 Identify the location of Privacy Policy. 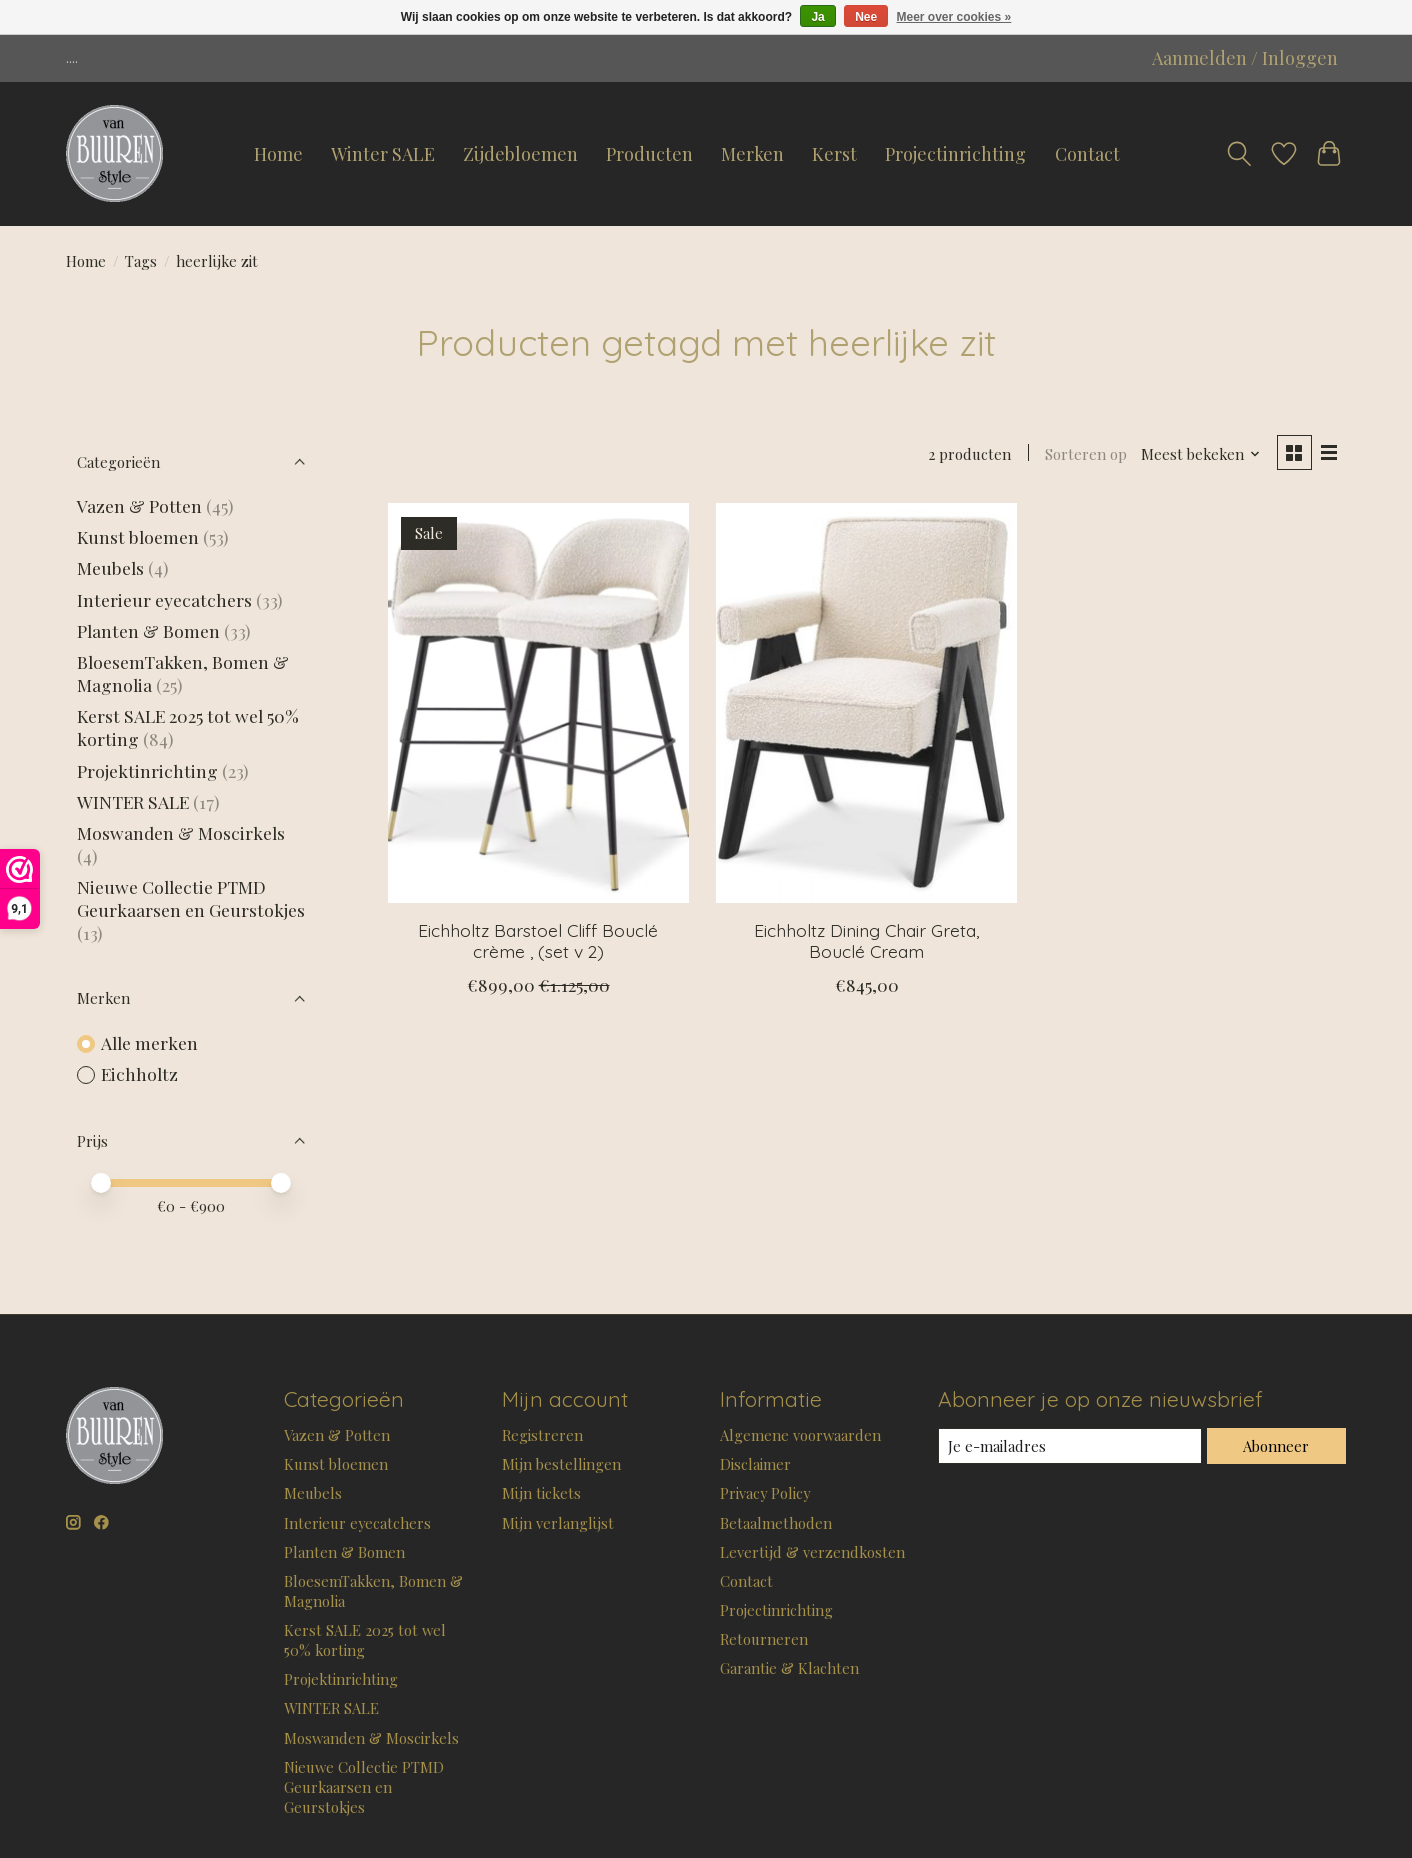
(765, 1493).